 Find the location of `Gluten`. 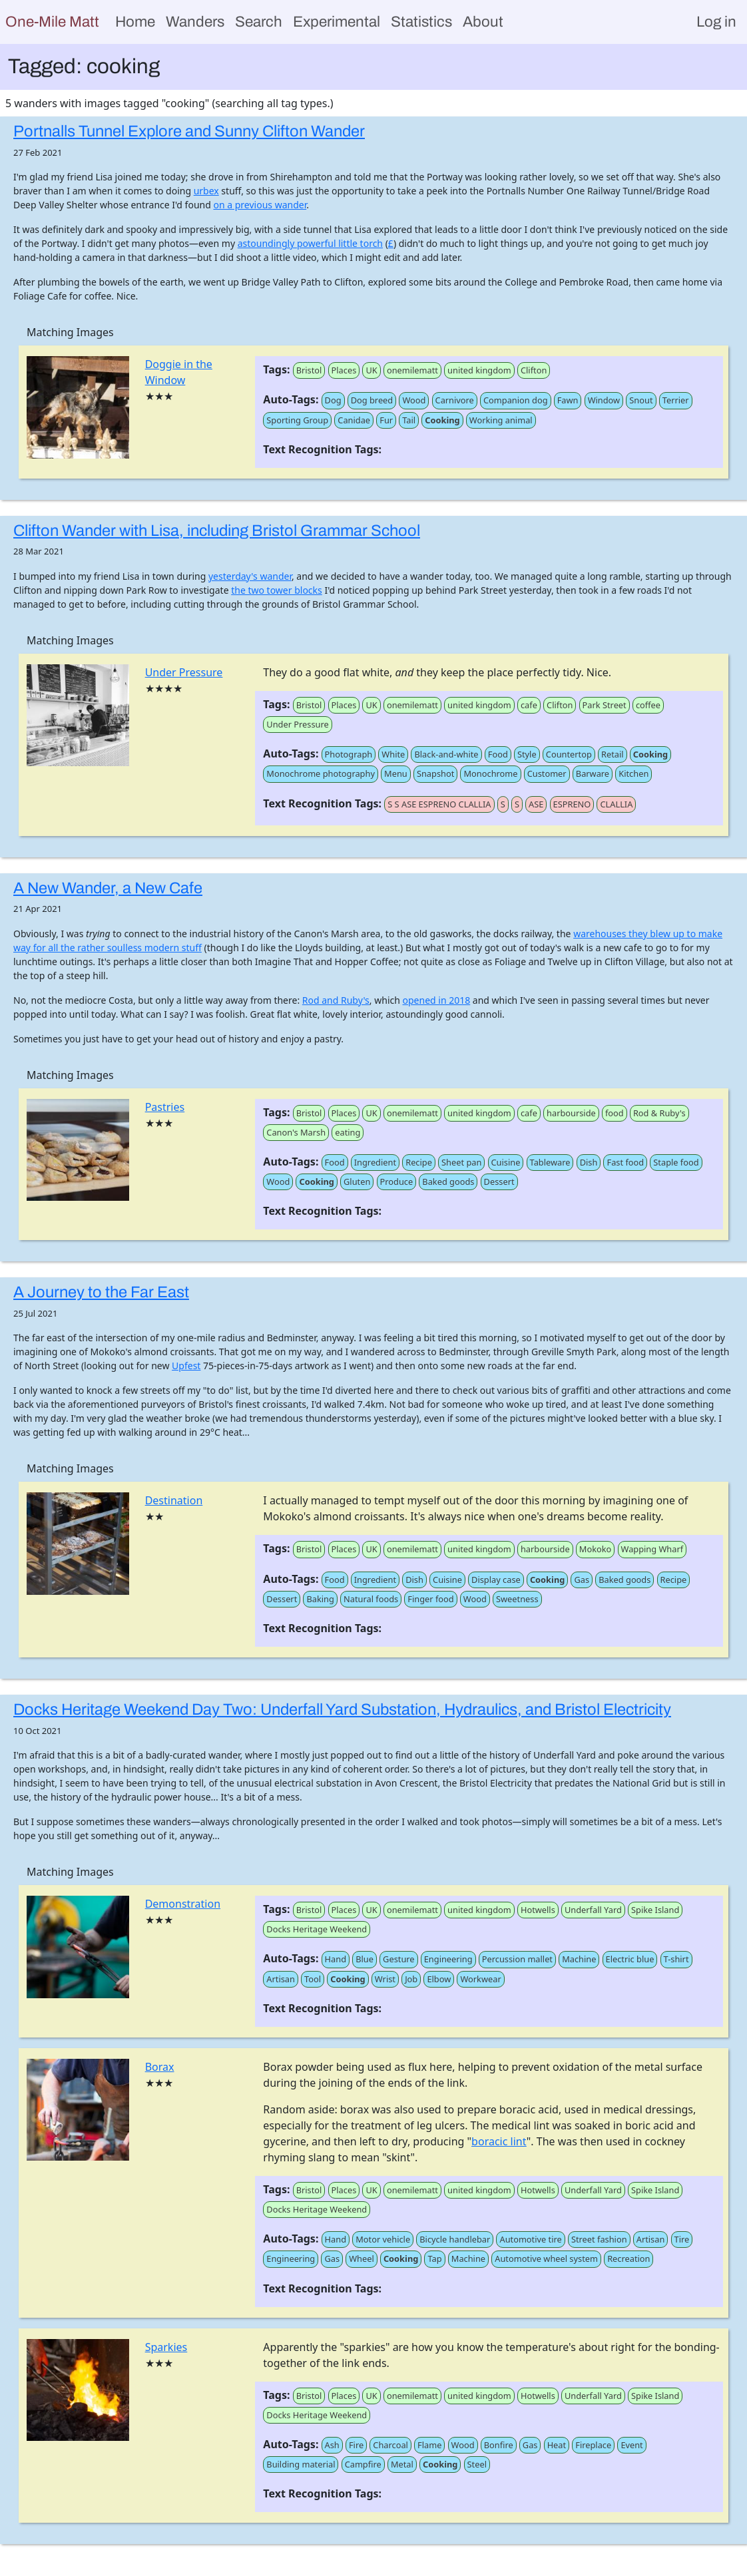

Gluten is located at coordinates (357, 1181).